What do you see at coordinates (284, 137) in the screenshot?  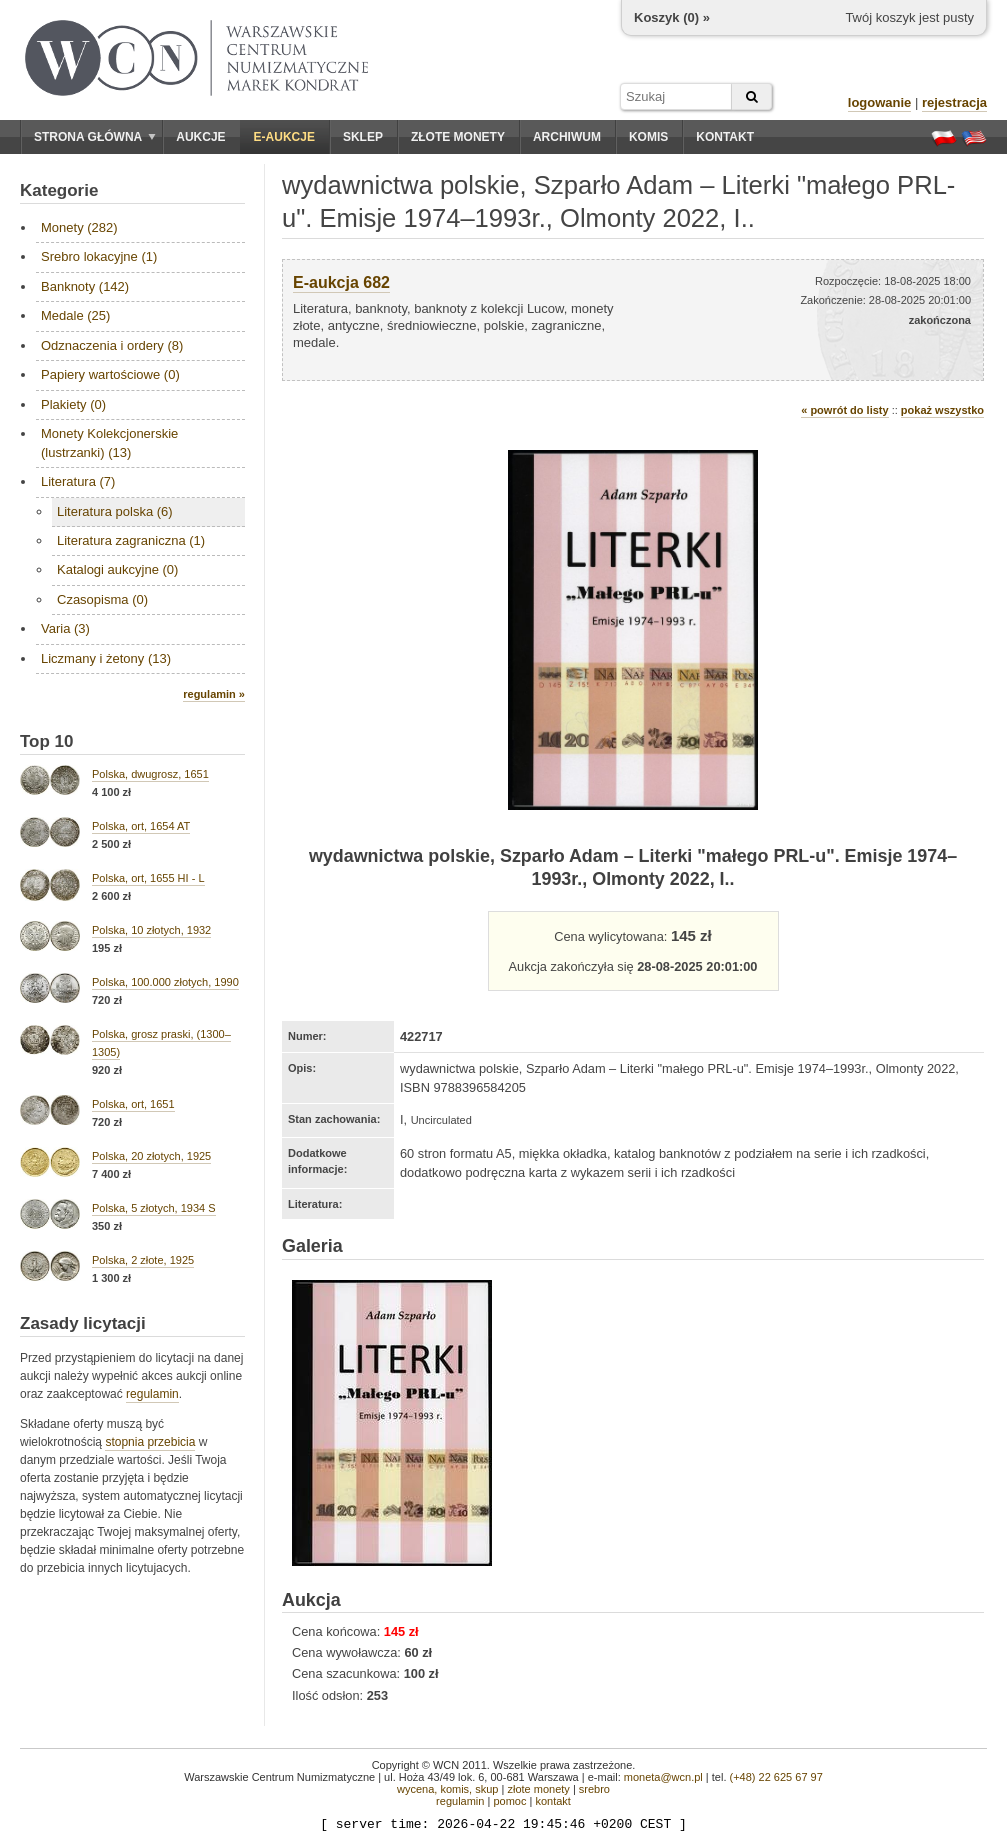 I see `E-aukcje` at bounding box center [284, 137].